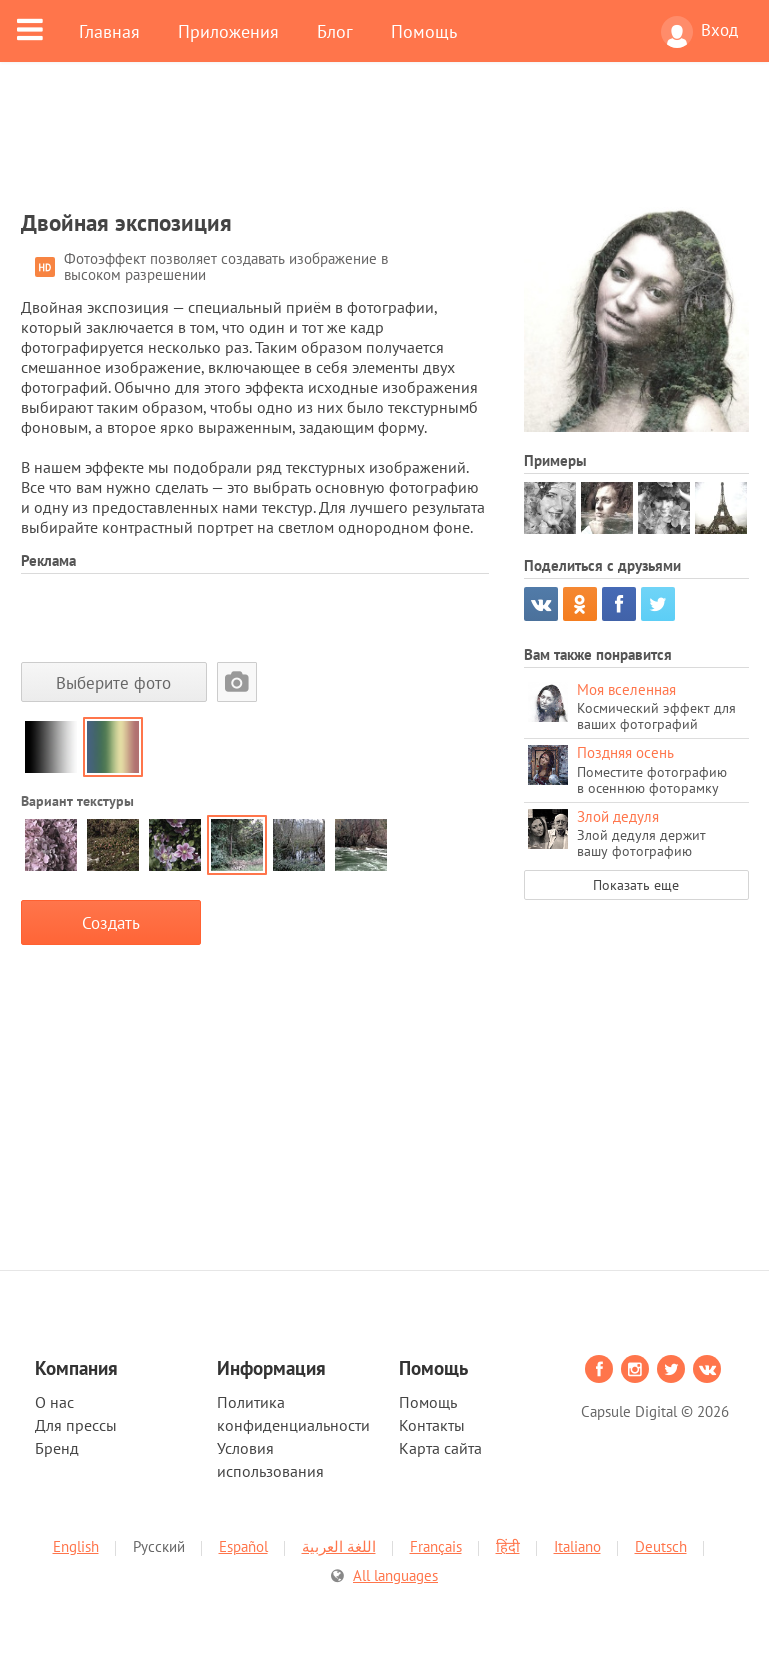 The height and width of the screenshot is (1671, 769). What do you see at coordinates (113, 682) in the screenshot?
I see `Выберите фото` at bounding box center [113, 682].